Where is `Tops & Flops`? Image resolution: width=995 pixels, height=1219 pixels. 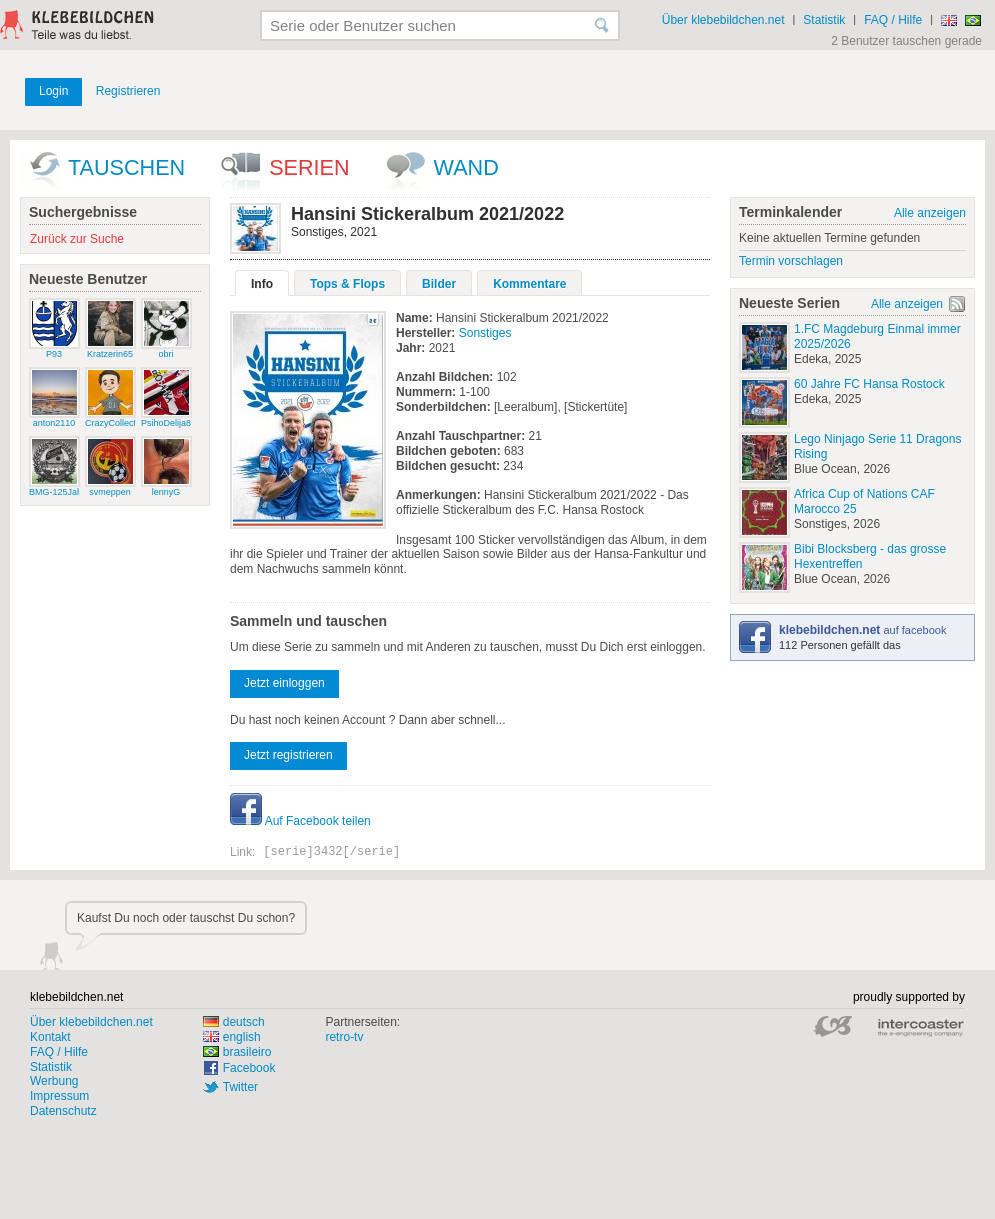 Tops & Flops is located at coordinates (347, 284).